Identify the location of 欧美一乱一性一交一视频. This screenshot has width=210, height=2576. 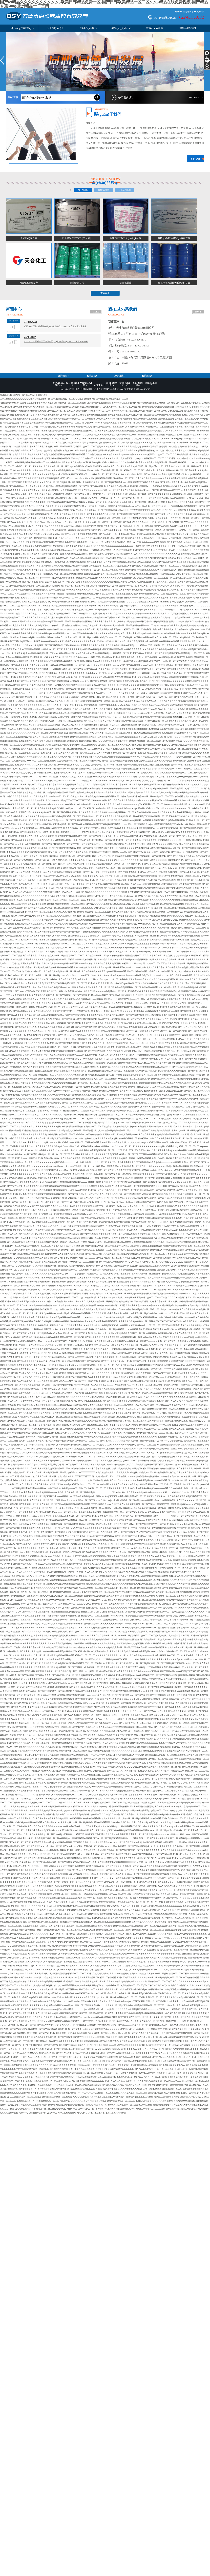
(109, 1365).